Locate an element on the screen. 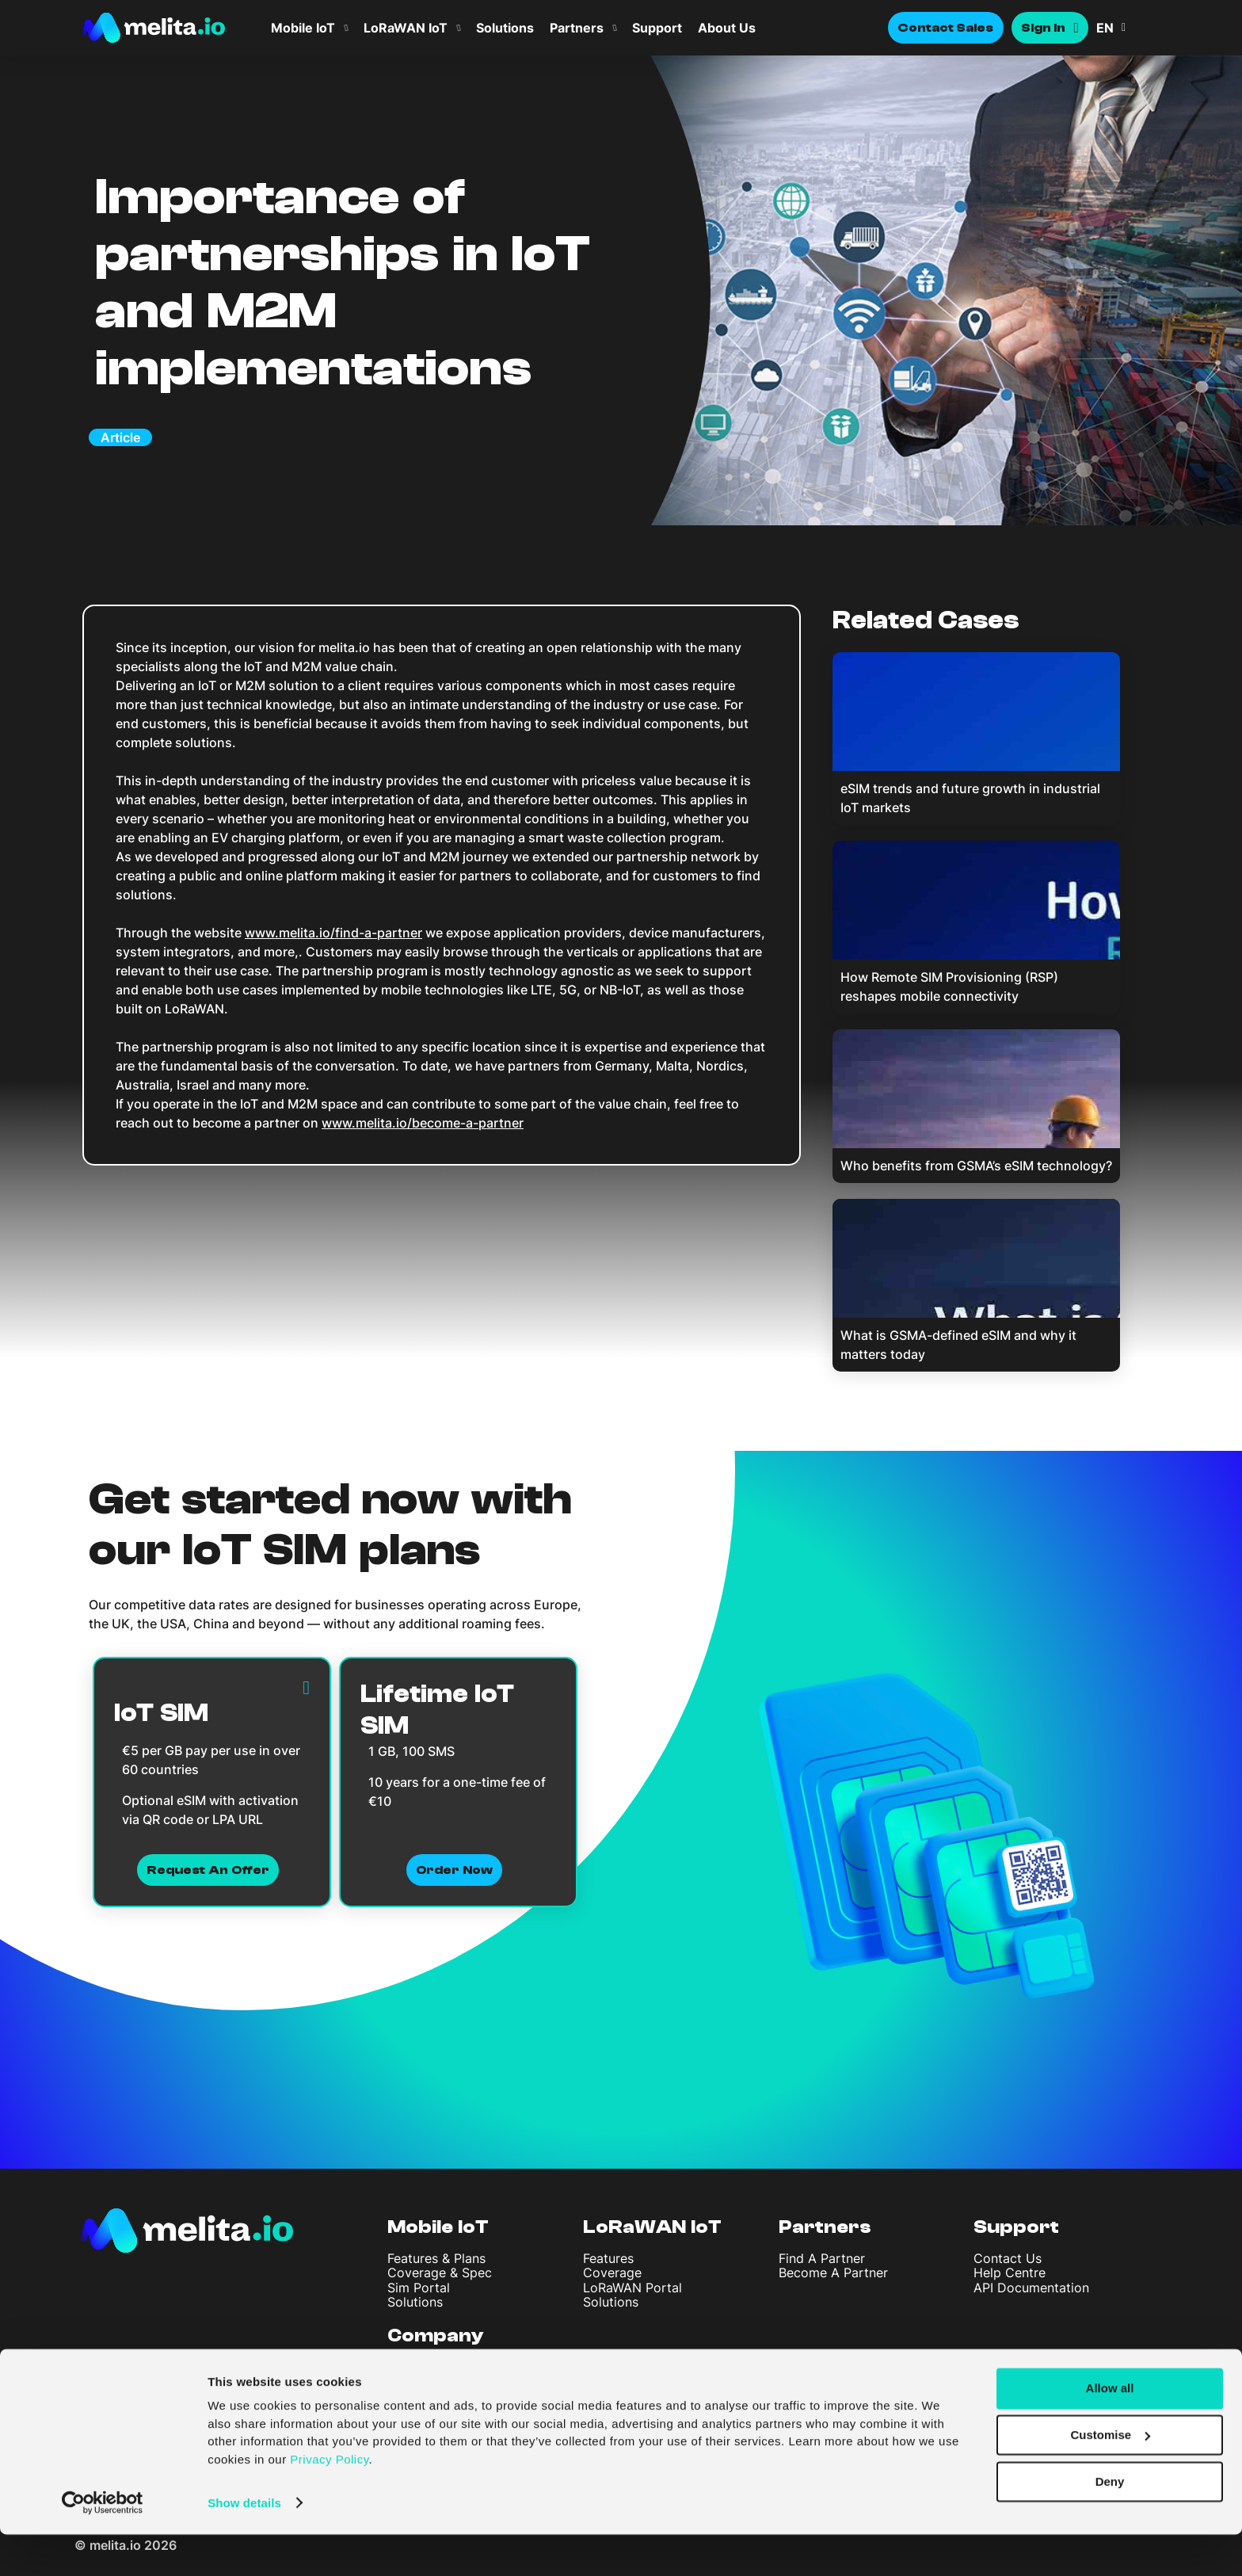 This screenshot has width=1242, height=2576. Customise is located at coordinates (1110, 2477).